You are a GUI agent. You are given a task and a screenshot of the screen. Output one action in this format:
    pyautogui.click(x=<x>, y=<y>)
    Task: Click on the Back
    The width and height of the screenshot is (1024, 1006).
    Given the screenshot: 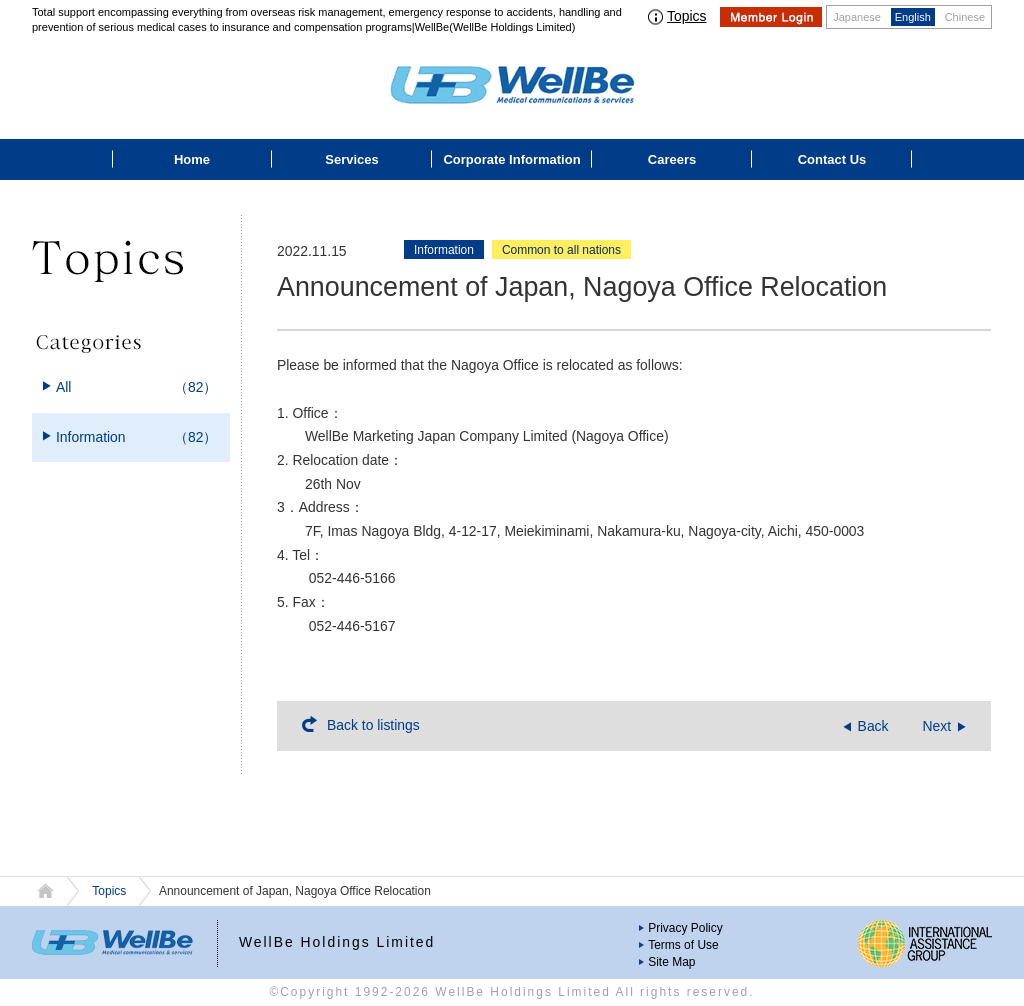 What is the action you would take?
    pyautogui.click(x=873, y=726)
    